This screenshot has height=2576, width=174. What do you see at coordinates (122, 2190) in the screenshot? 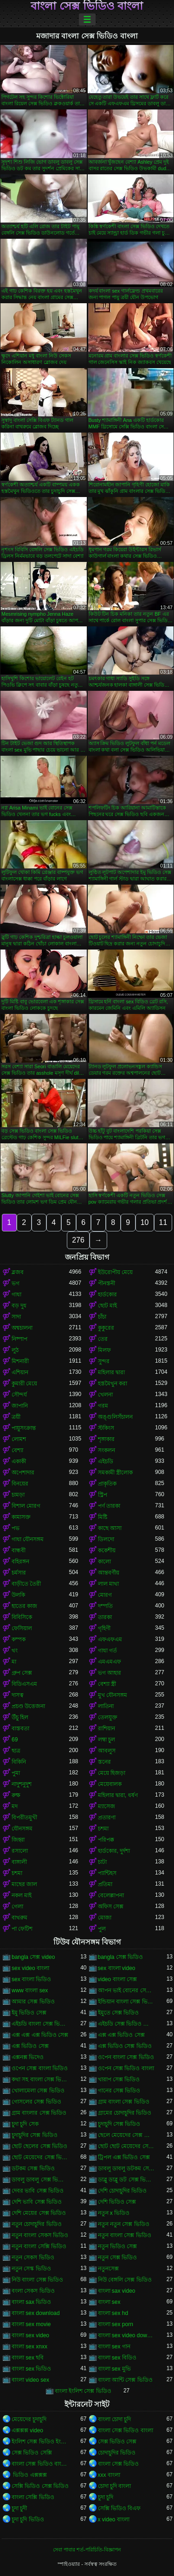
I see `দেশি চোদাচুদির ভিডিও` at bounding box center [122, 2190].